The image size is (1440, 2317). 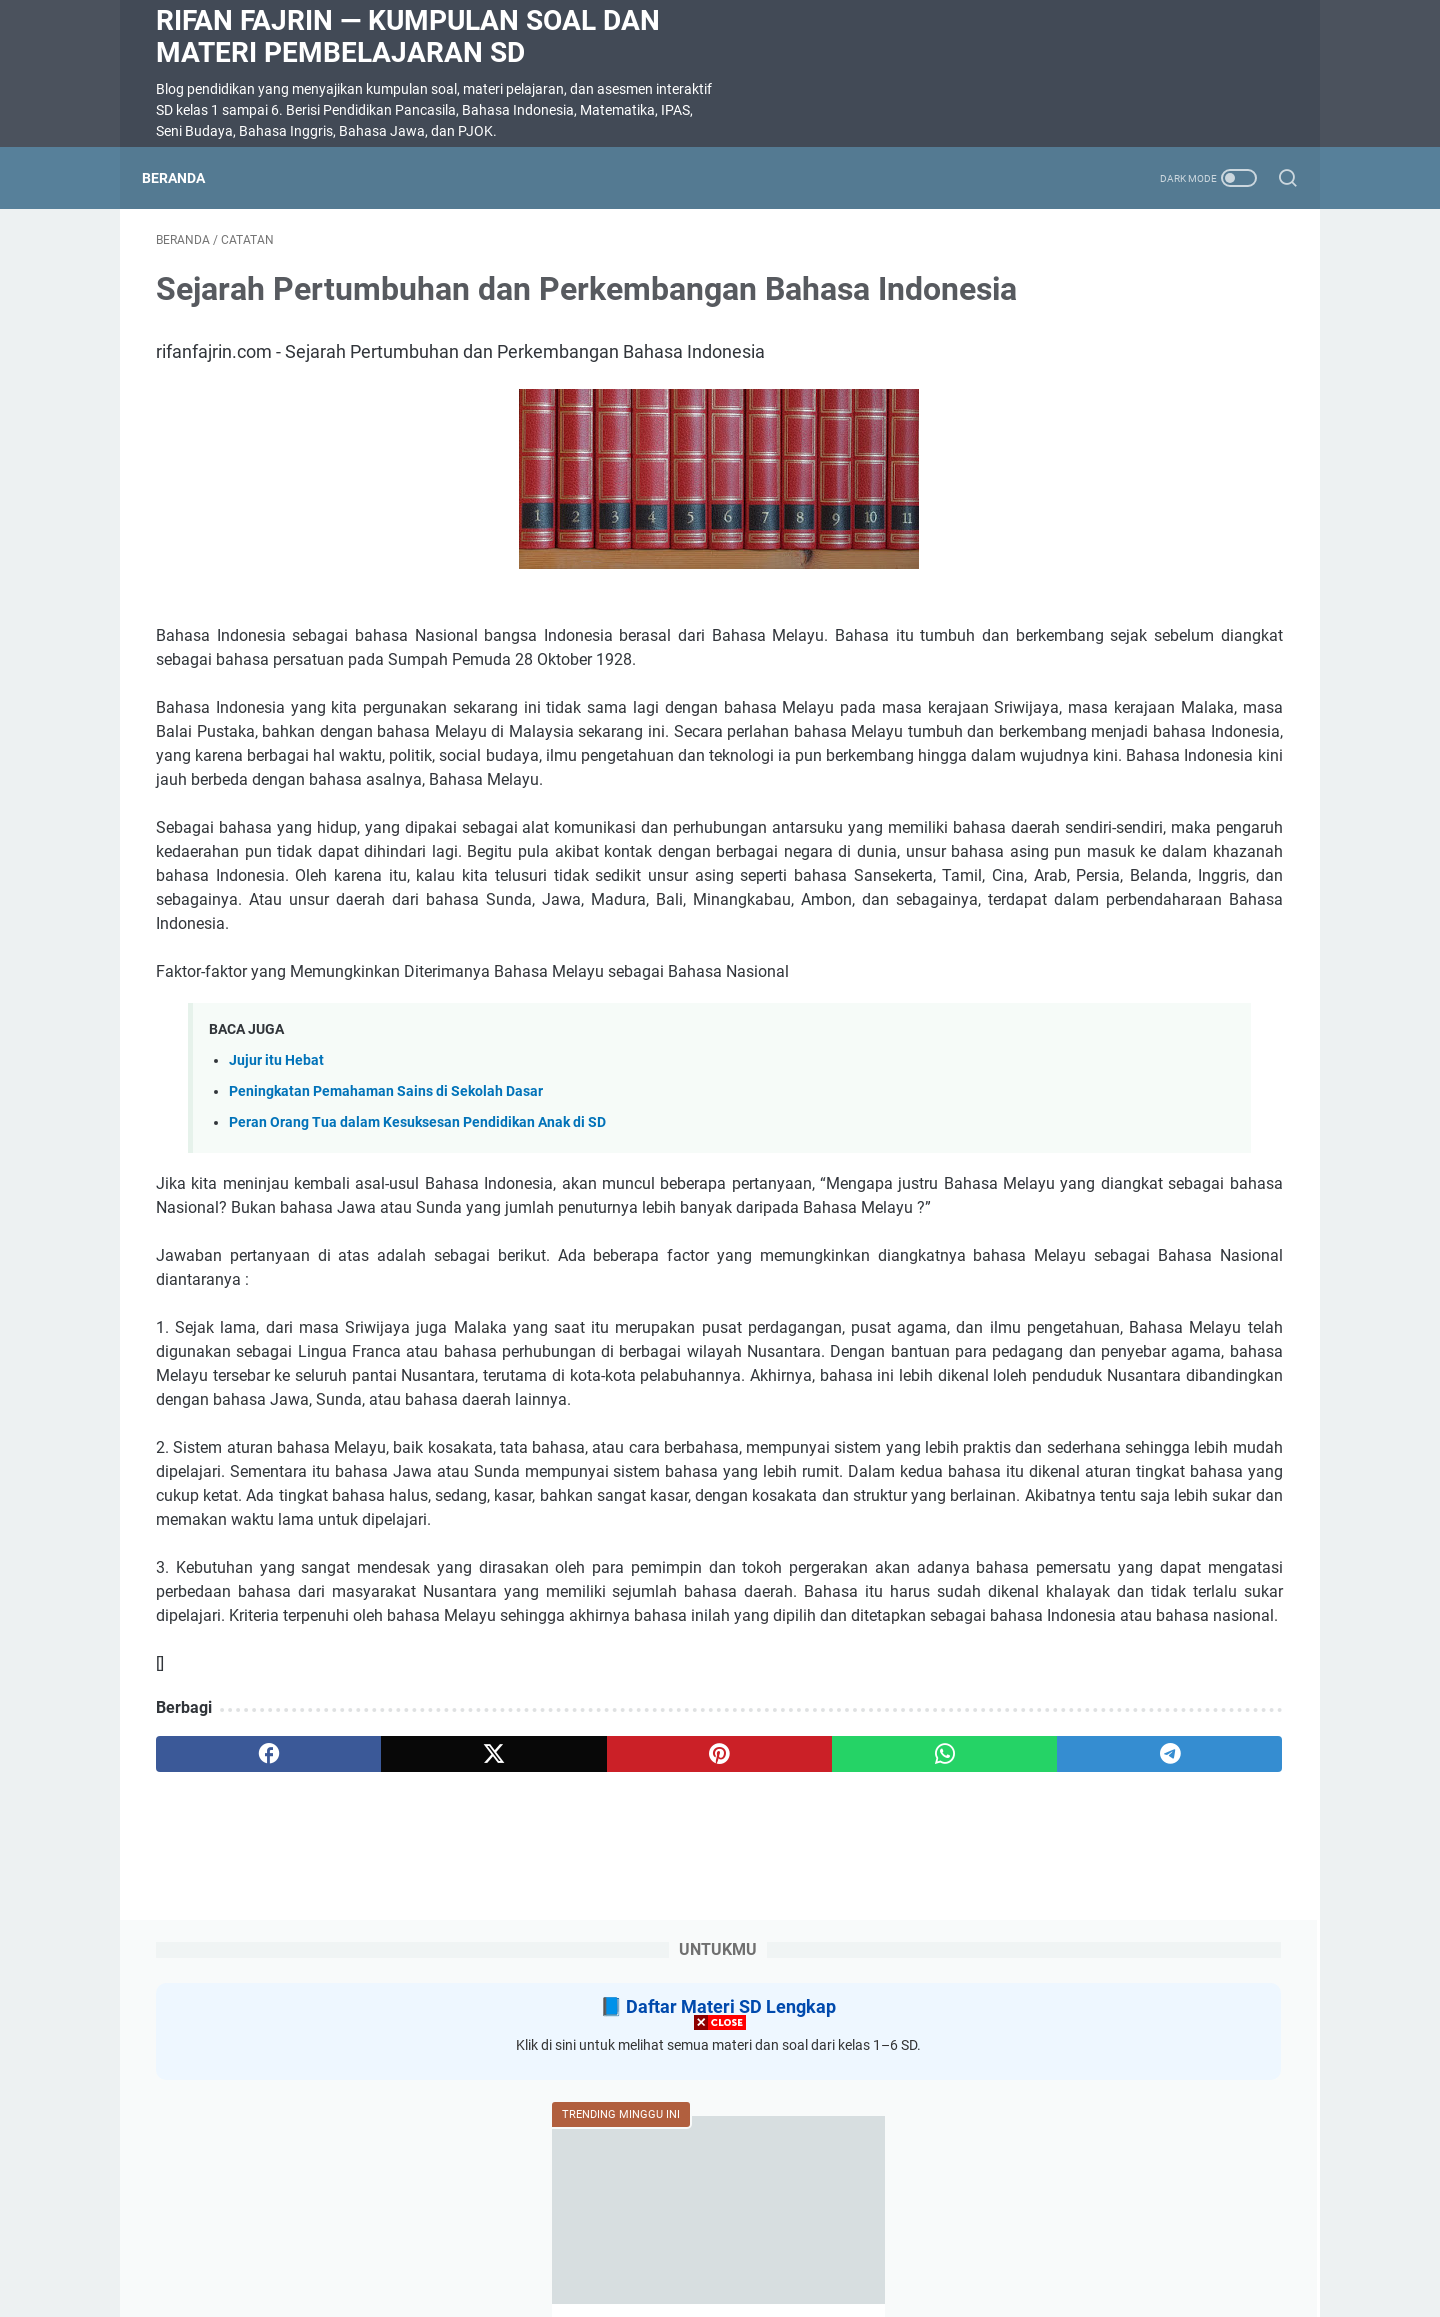 What do you see at coordinates (408, 36) in the screenshot?
I see `Rifan Fajrin — Kumpulan Soal dan Materi Pembelajaran SD` at bounding box center [408, 36].